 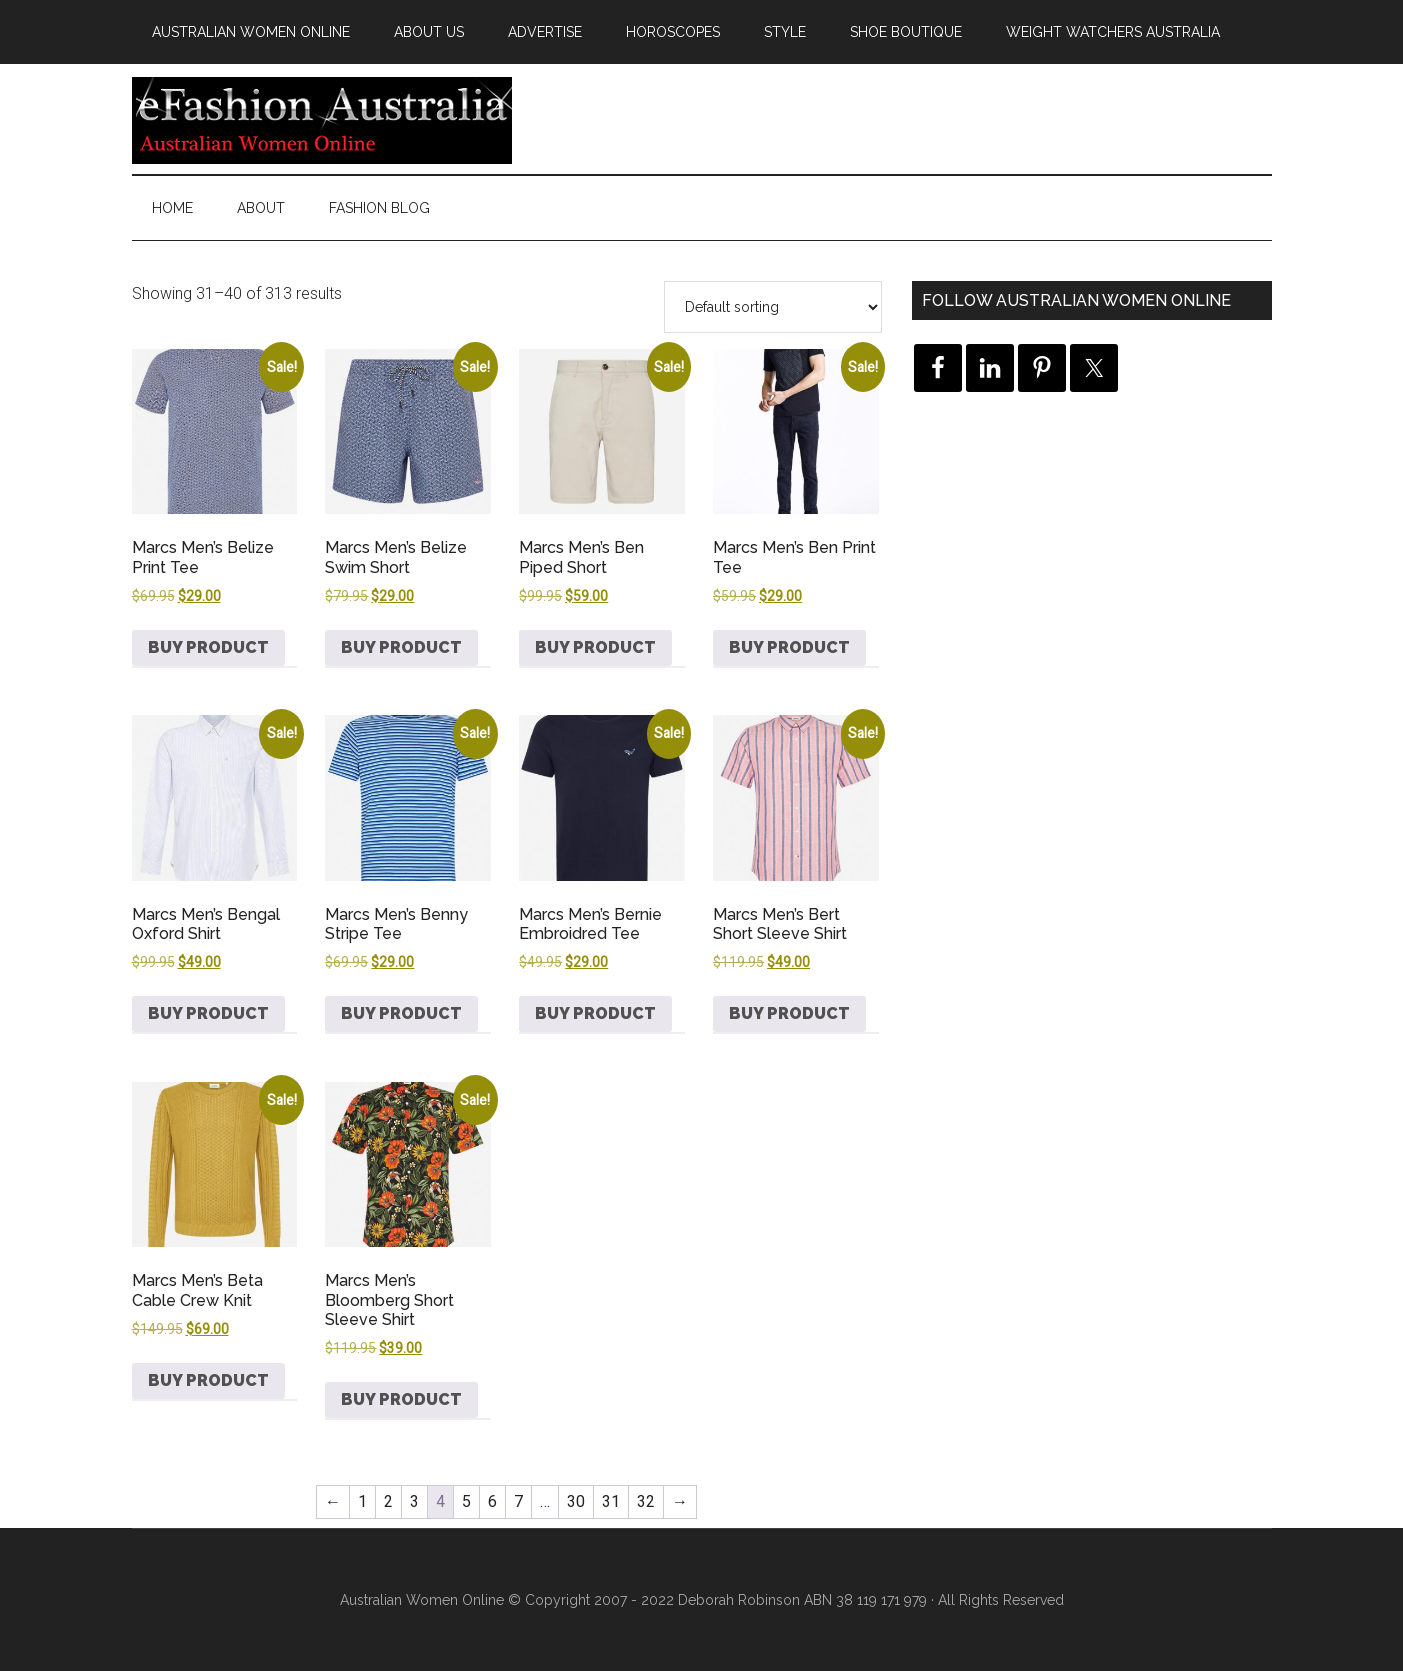 I want to click on [Shop order], so click(x=773, y=307).